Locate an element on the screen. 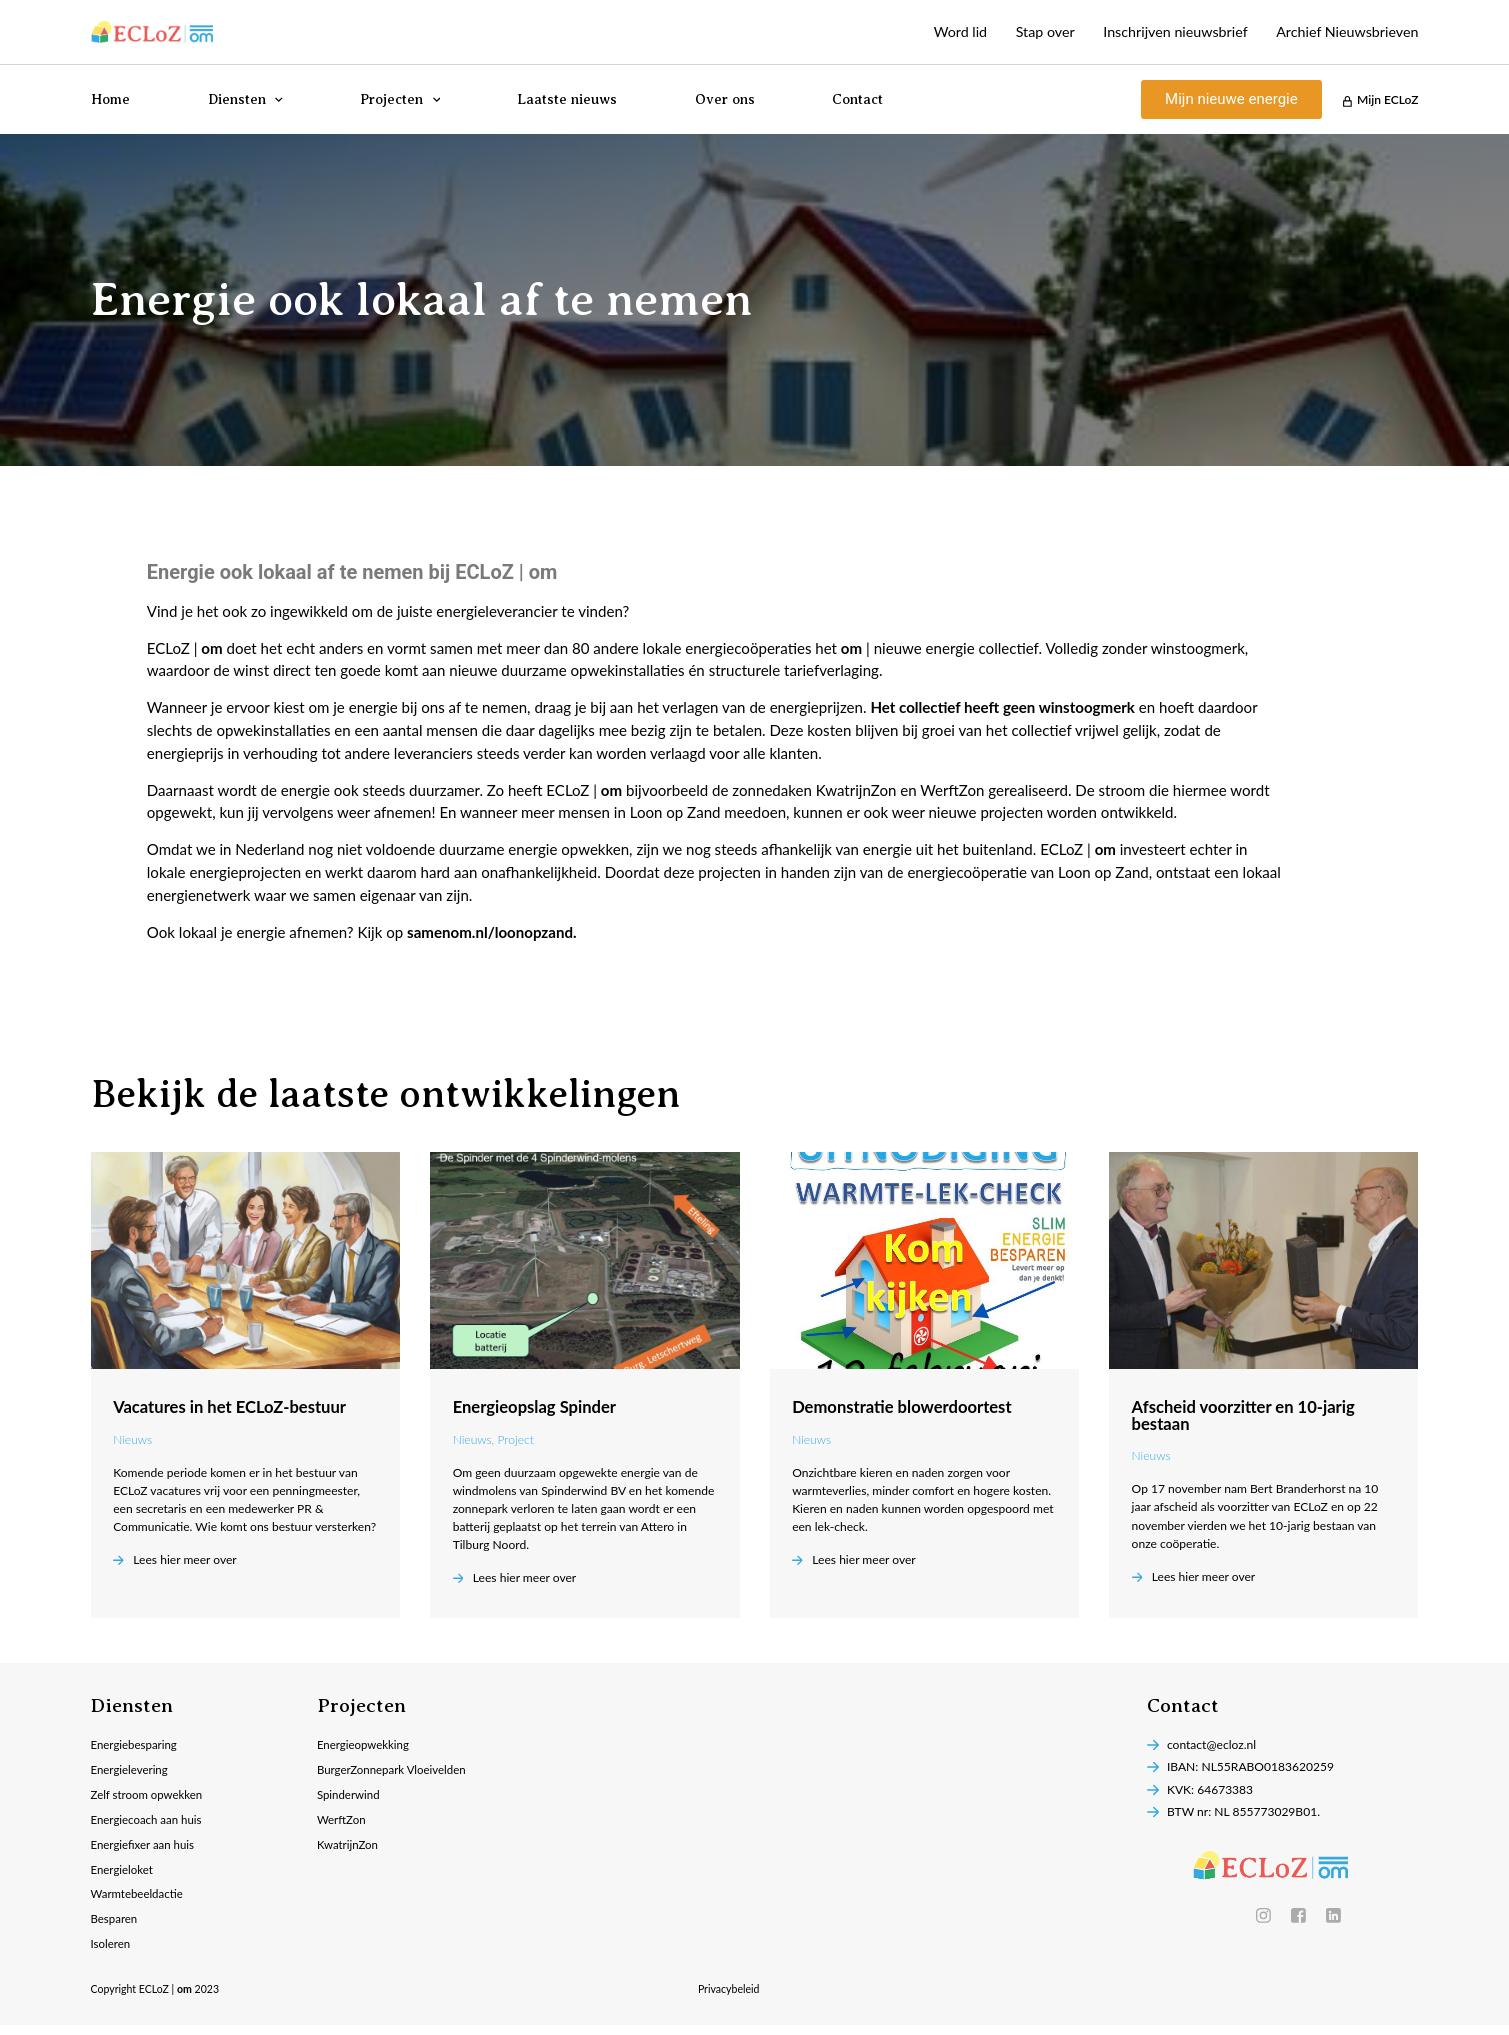 The height and width of the screenshot is (2035, 1509). Privacybeleid is located at coordinates (729, 1999).